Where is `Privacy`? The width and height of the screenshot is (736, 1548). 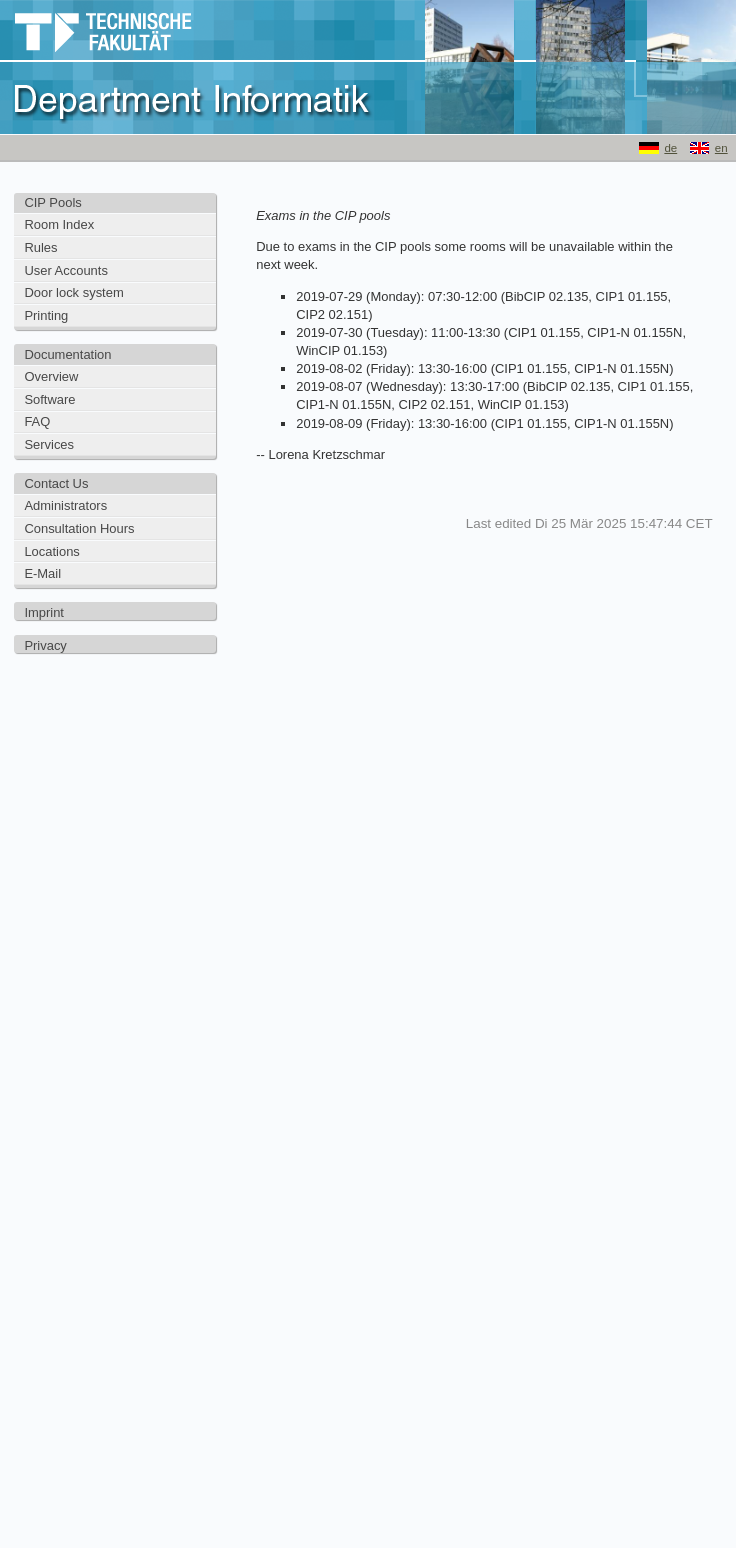 Privacy is located at coordinates (45, 645).